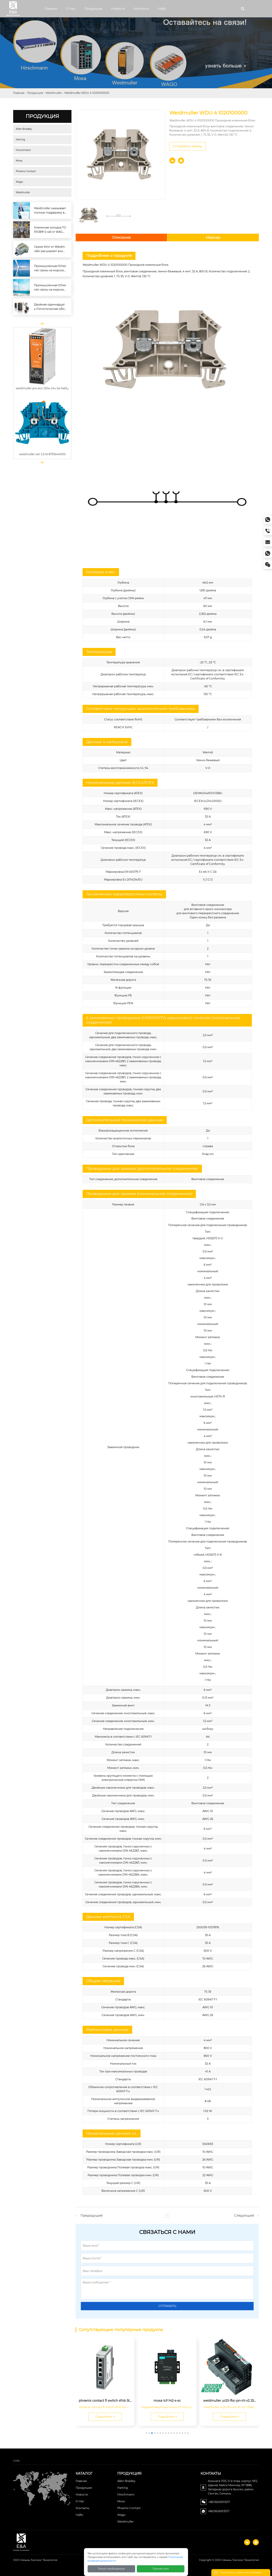 The image size is (272, 2576). I want to click on [button], so click(146, 2433).